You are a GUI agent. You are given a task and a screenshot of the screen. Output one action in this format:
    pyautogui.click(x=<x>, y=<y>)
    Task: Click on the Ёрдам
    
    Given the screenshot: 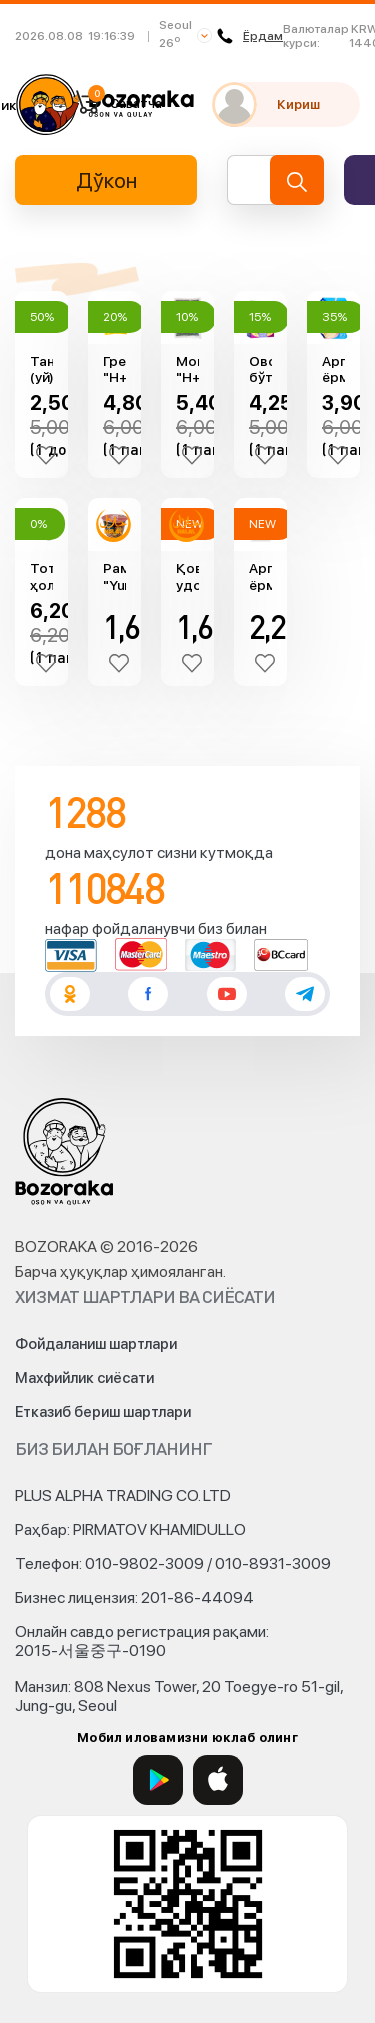 What is the action you would take?
    pyautogui.click(x=250, y=36)
    